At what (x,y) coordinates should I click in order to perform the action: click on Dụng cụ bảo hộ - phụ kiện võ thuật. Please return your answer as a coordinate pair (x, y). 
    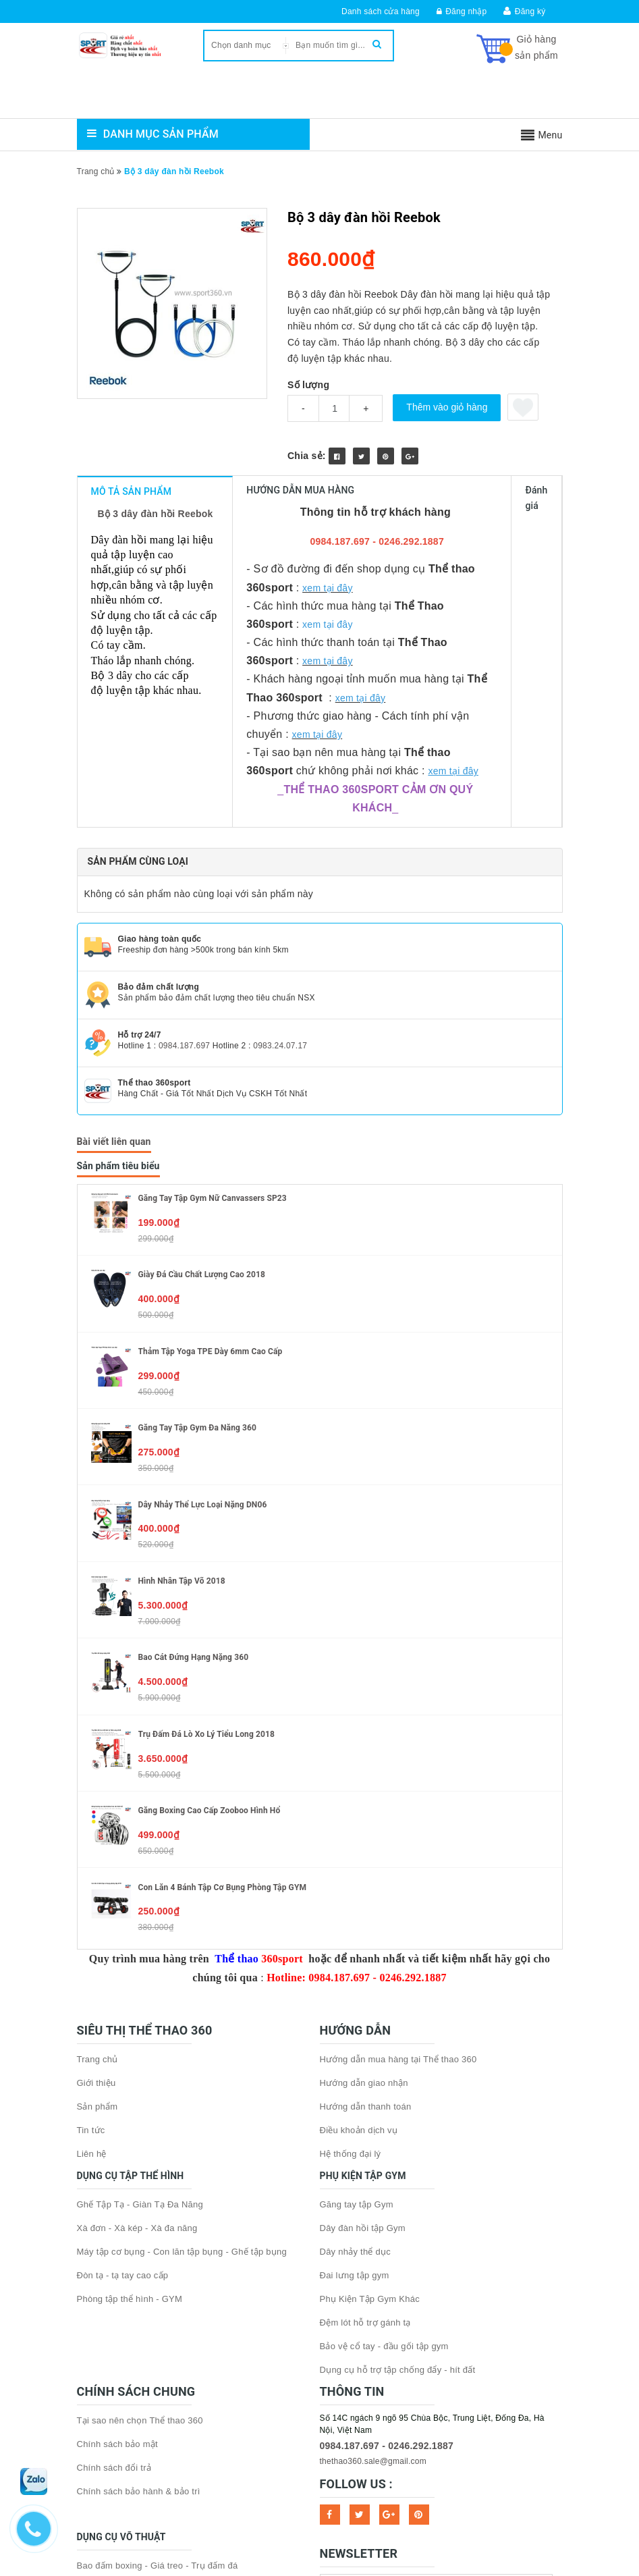
    Looking at the image, I should click on (149, 2447).